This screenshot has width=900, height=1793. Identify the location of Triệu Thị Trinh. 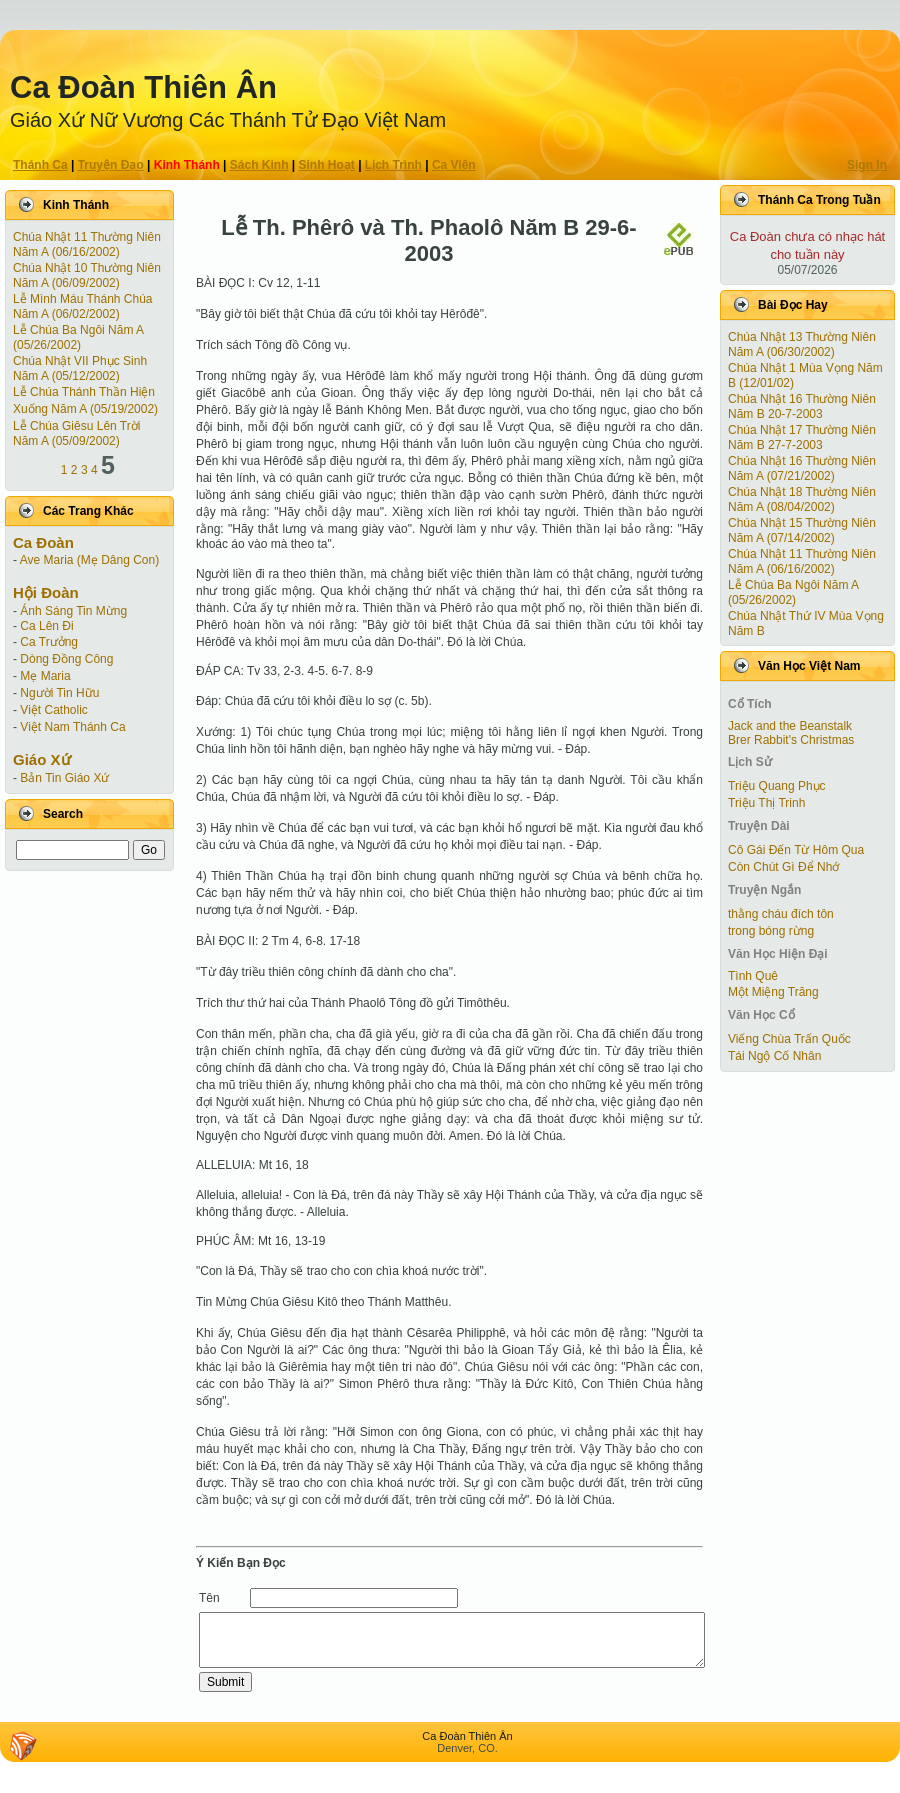
(766, 803).